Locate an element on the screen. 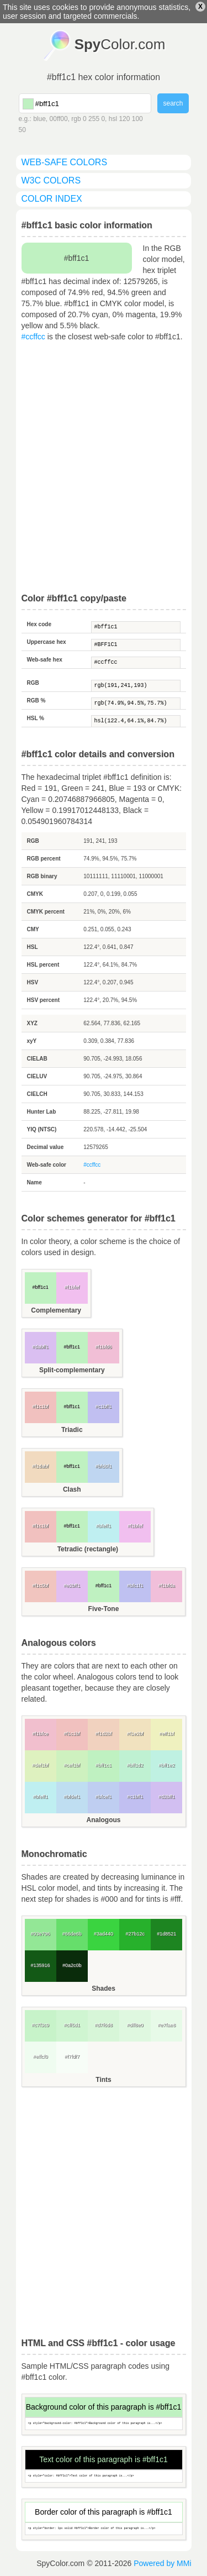  Web-safe color is located at coordinates (47, 1165).